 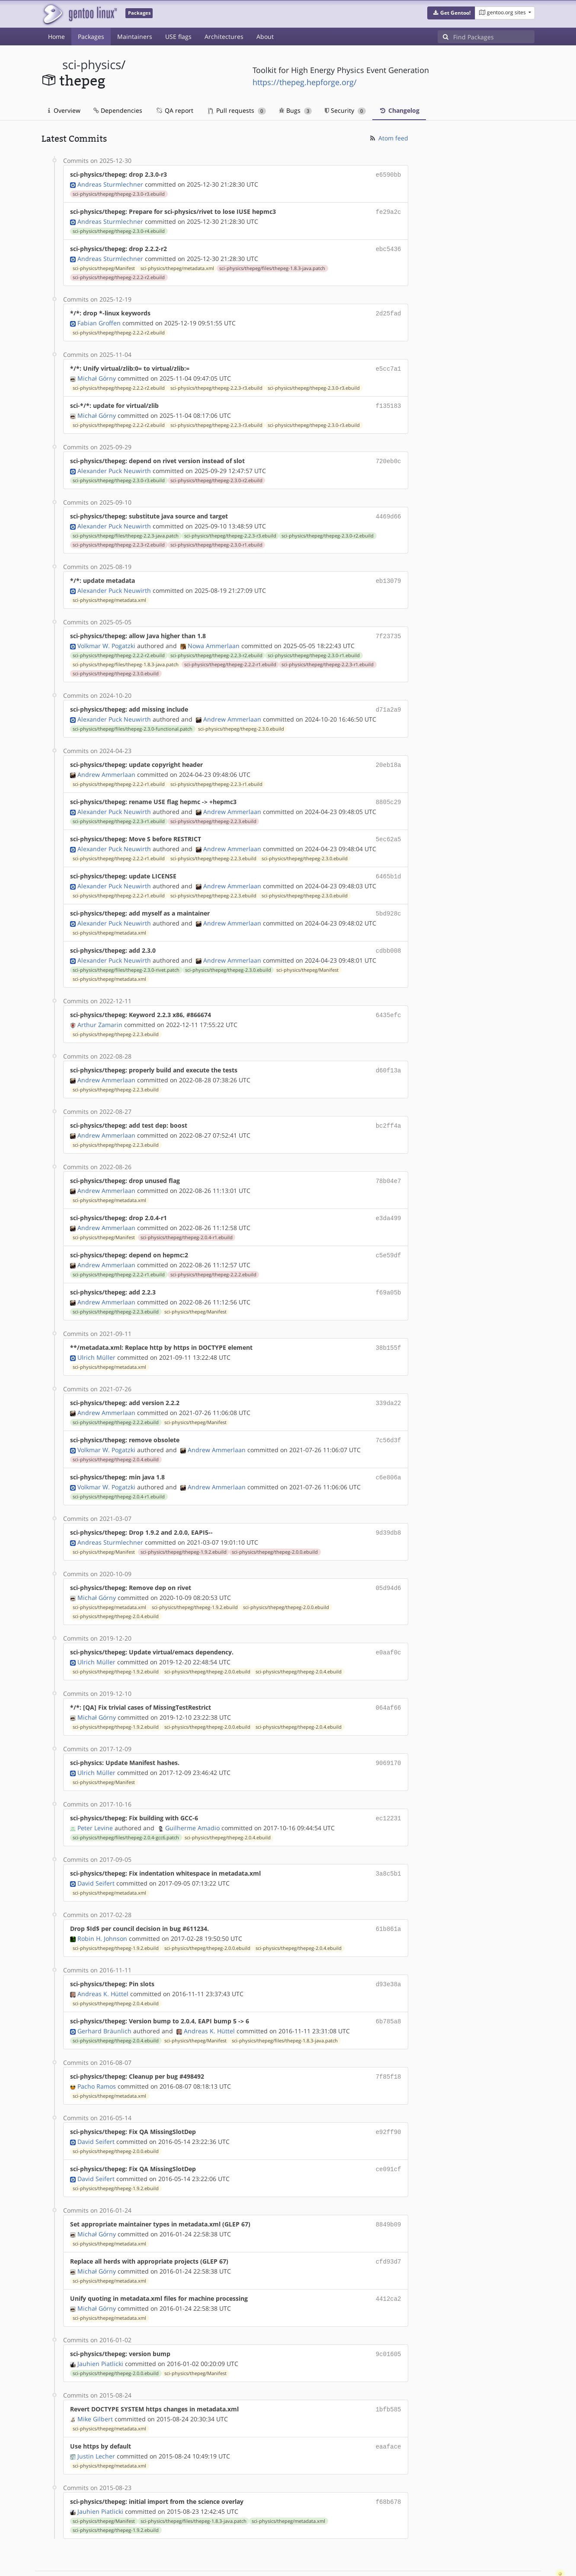 What do you see at coordinates (132, 719) in the screenshot?
I see `sci-physics/thepeg/files/thepeg-2.3.0-functional.patch` at bounding box center [132, 719].